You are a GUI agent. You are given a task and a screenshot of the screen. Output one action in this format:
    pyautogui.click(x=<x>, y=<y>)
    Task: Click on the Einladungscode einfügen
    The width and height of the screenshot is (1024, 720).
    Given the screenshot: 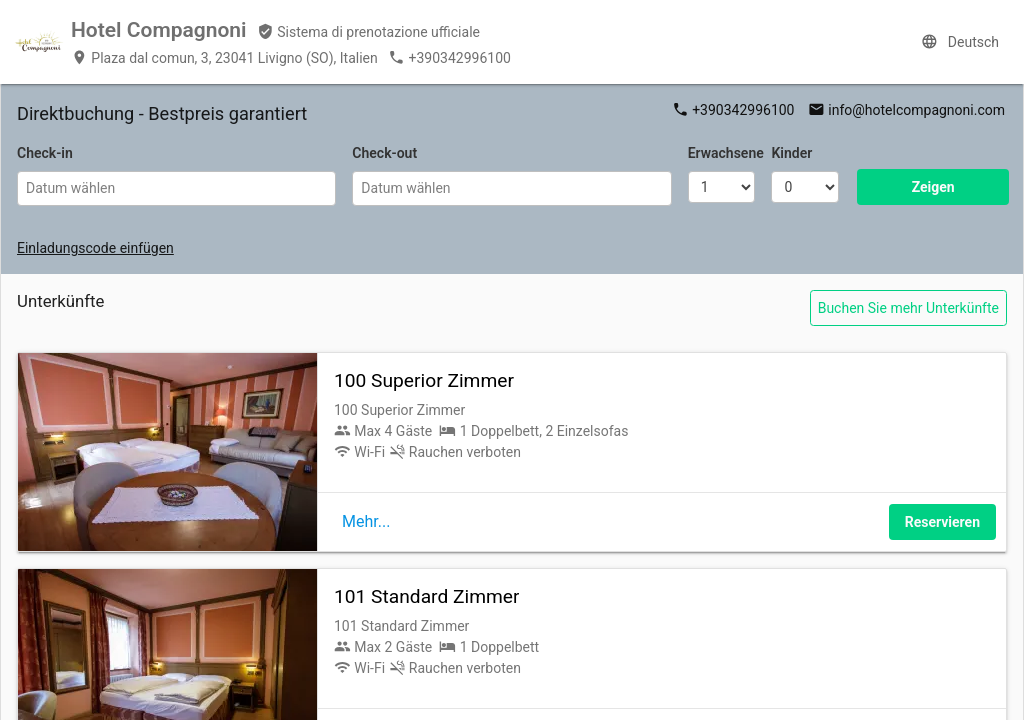 What is the action you would take?
    pyautogui.click(x=95, y=248)
    